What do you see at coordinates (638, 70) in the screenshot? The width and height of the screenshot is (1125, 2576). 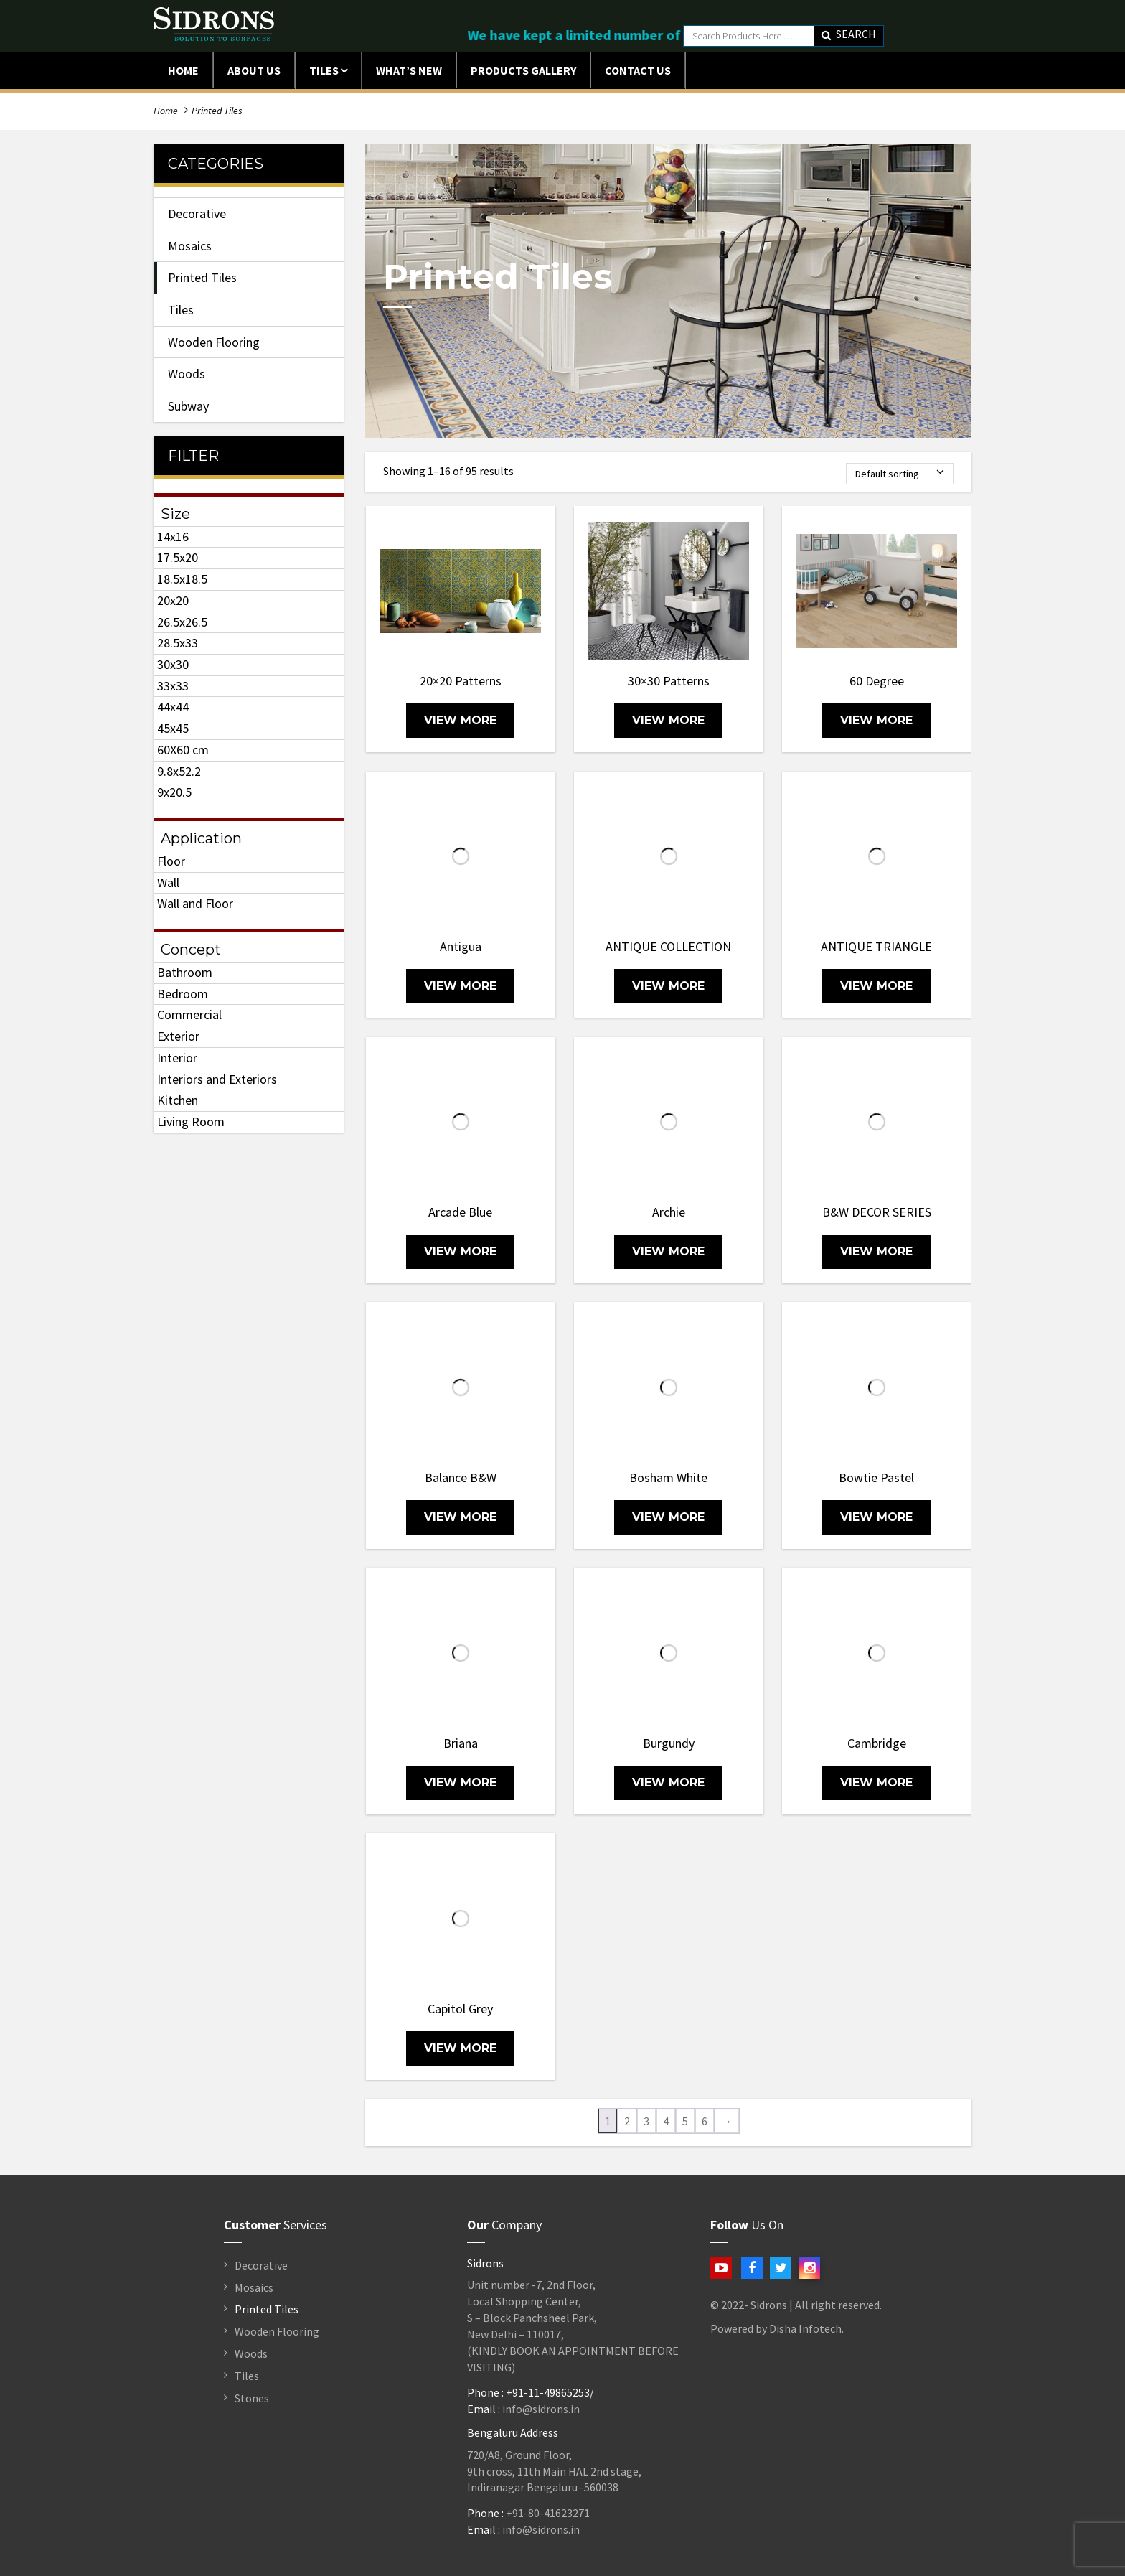 I see `Contact Us` at bounding box center [638, 70].